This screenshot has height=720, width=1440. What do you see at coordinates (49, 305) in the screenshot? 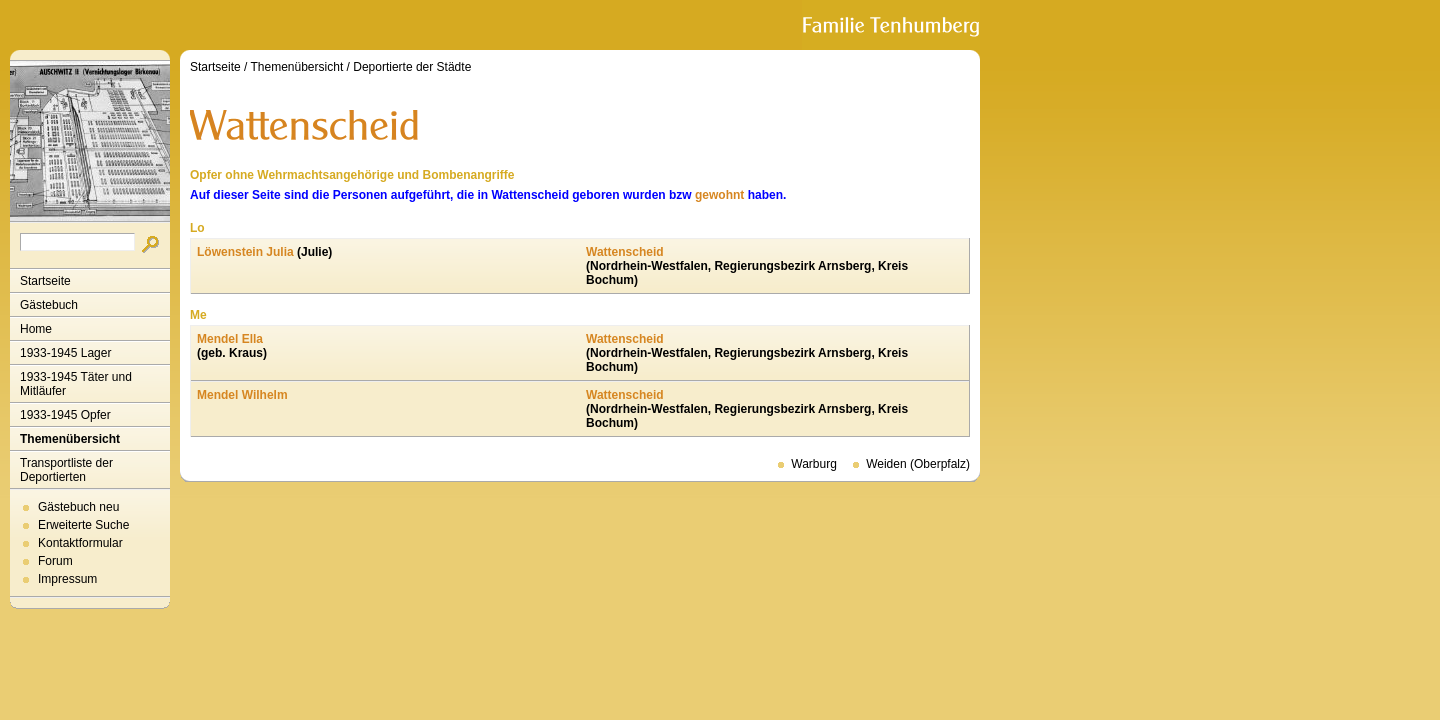
I see `Gästebuch` at bounding box center [49, 305].